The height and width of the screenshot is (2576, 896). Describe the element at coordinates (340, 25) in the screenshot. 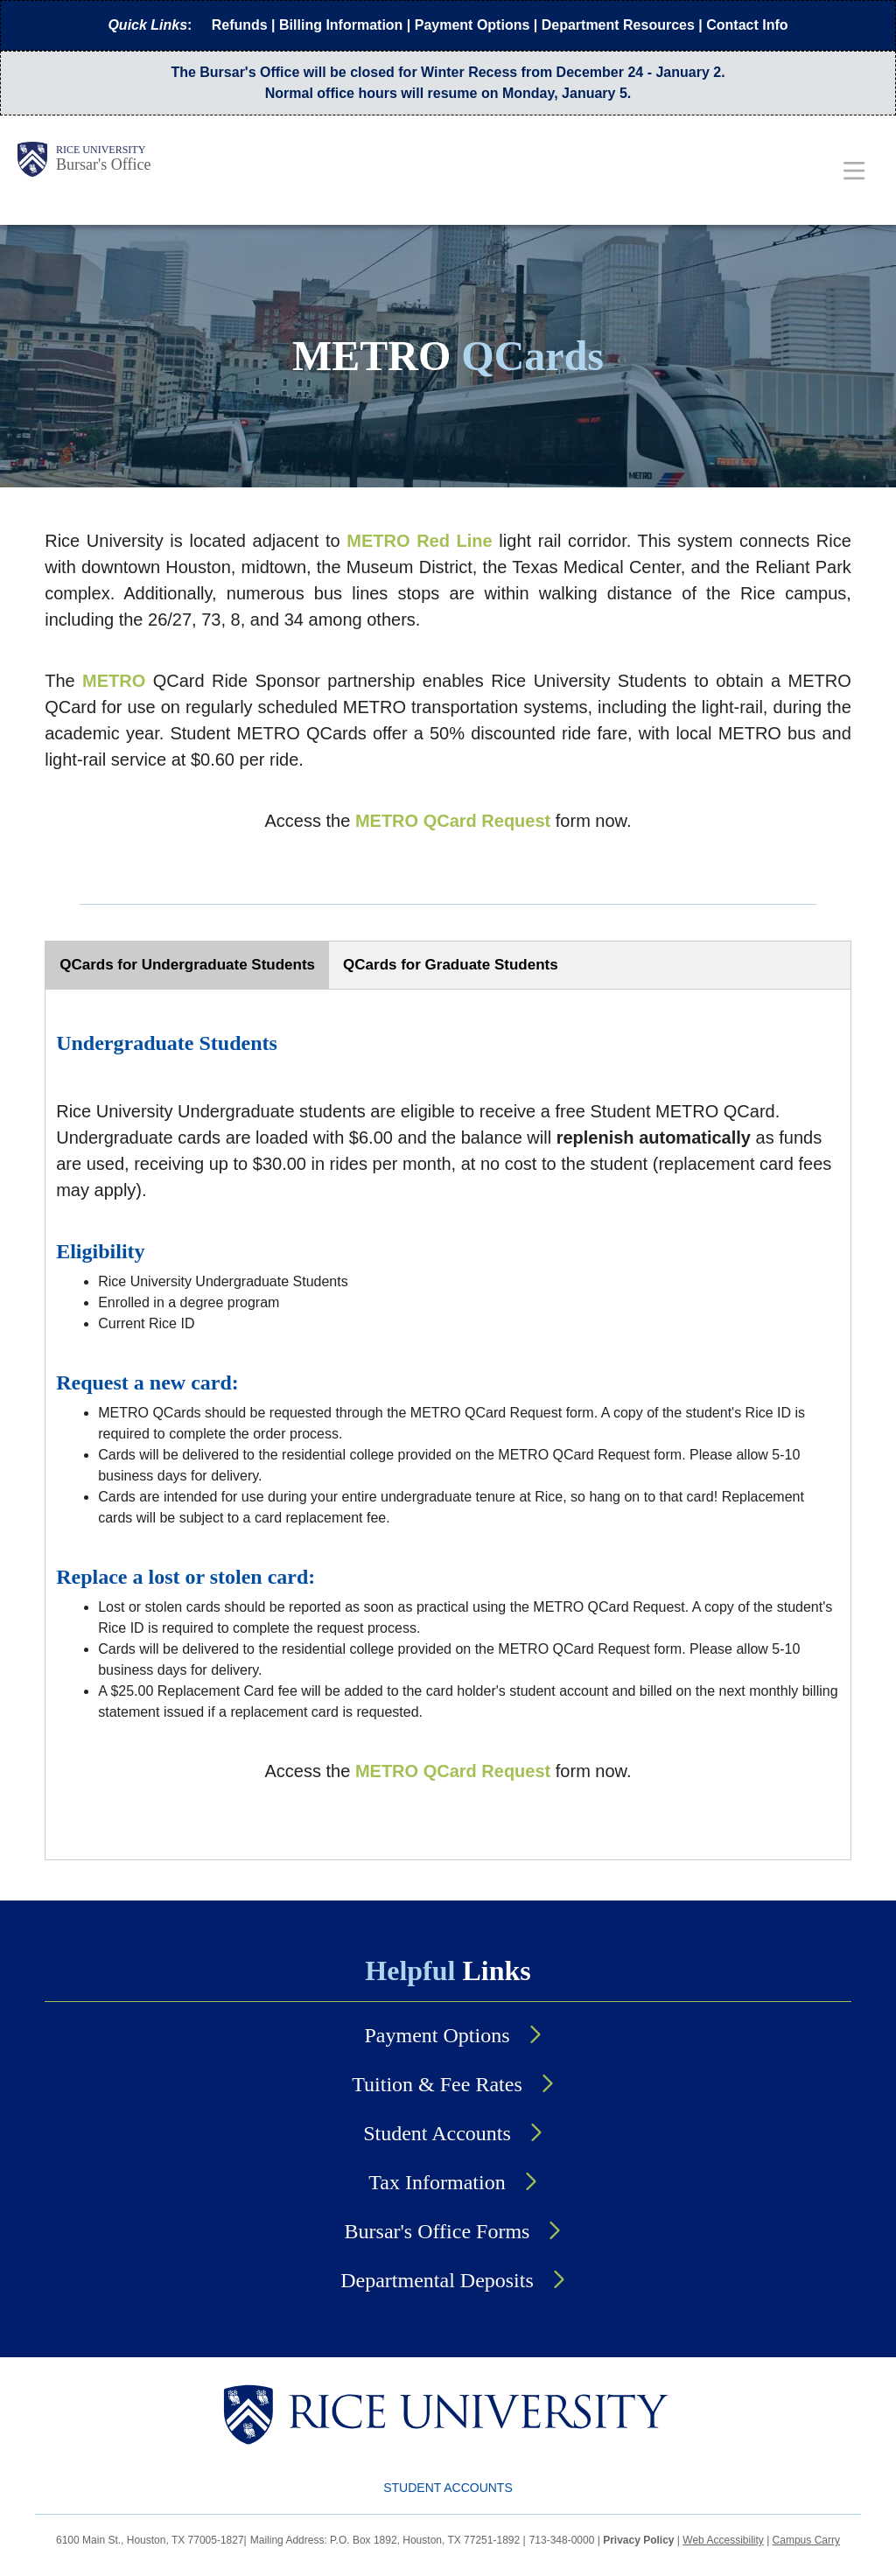

I see `Billing Information` at that location.